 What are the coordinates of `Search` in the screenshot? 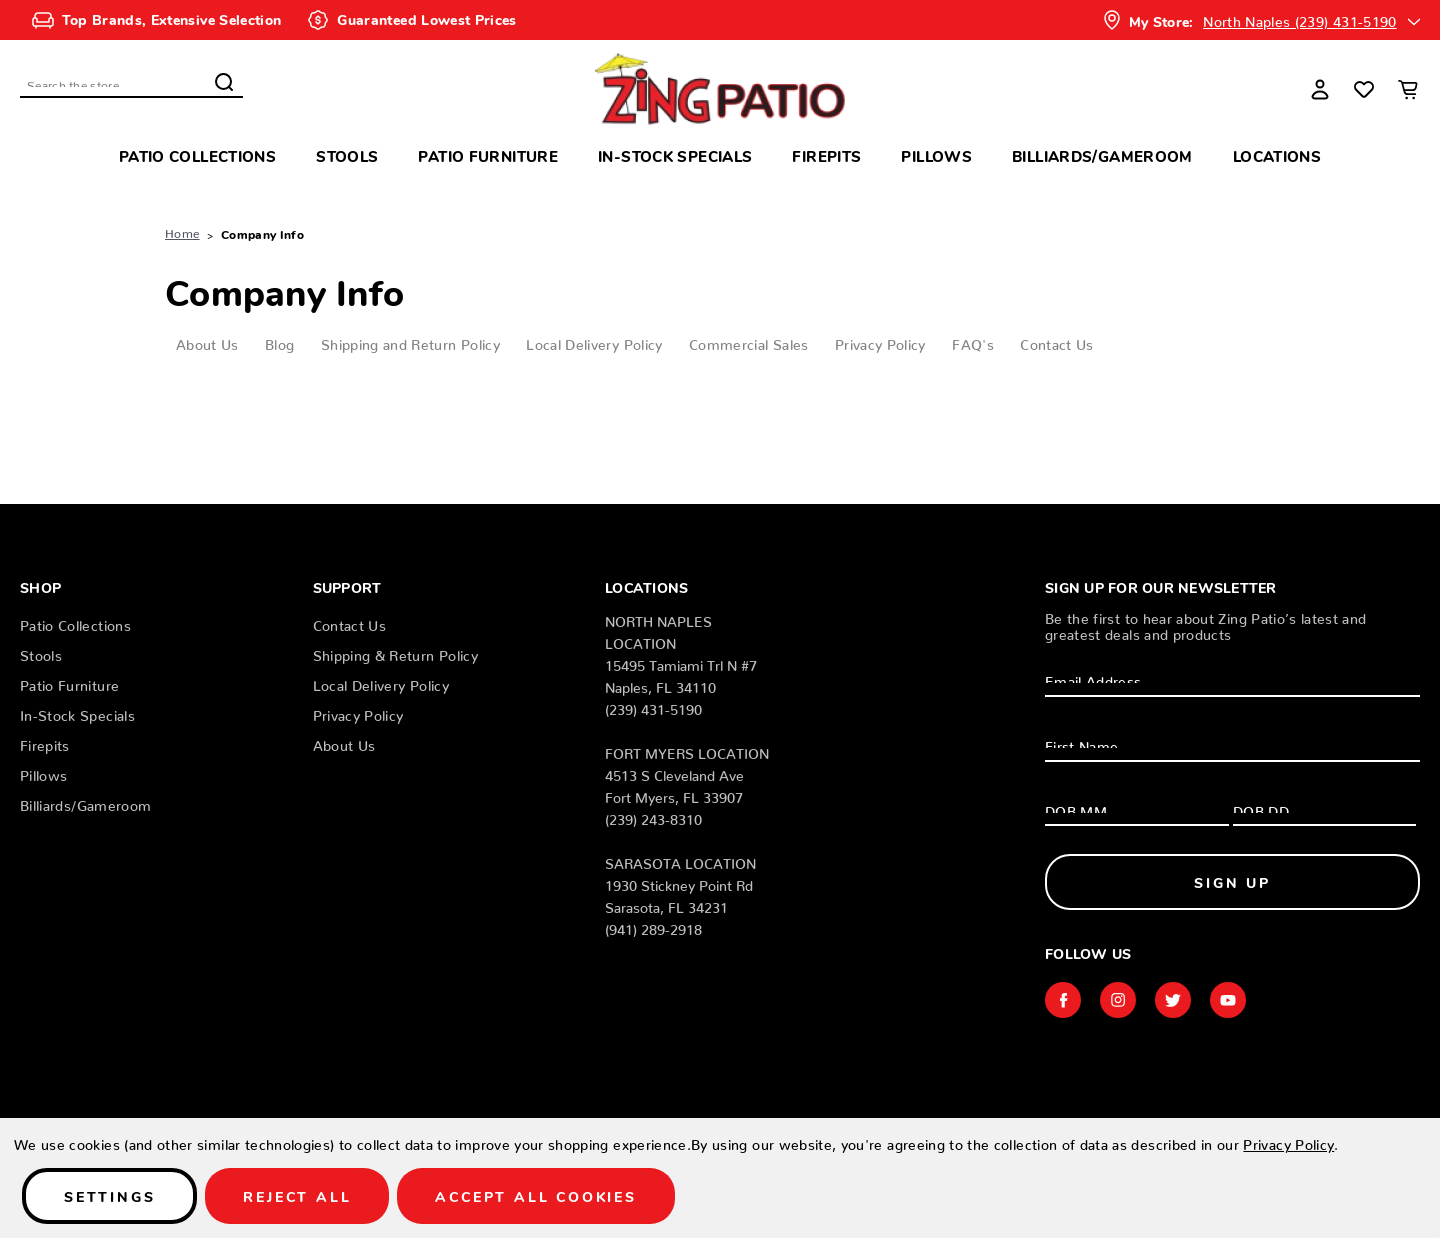 It's located at (224, 82).